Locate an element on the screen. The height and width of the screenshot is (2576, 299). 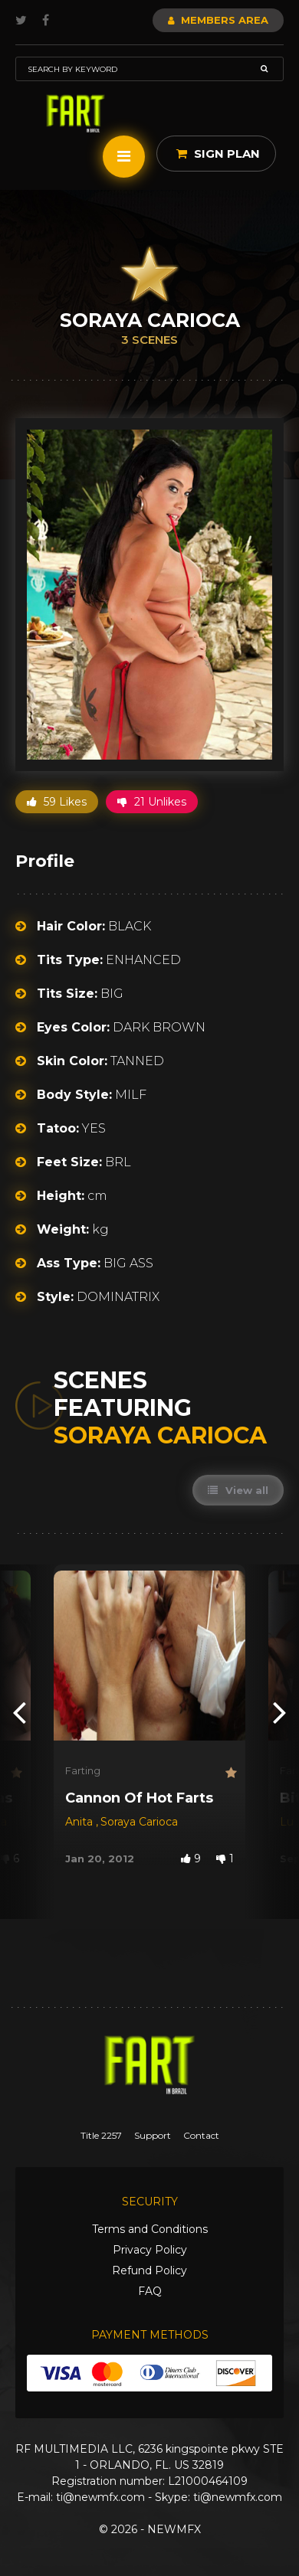
Privacy Policy is located at coordinates (150, 2250).